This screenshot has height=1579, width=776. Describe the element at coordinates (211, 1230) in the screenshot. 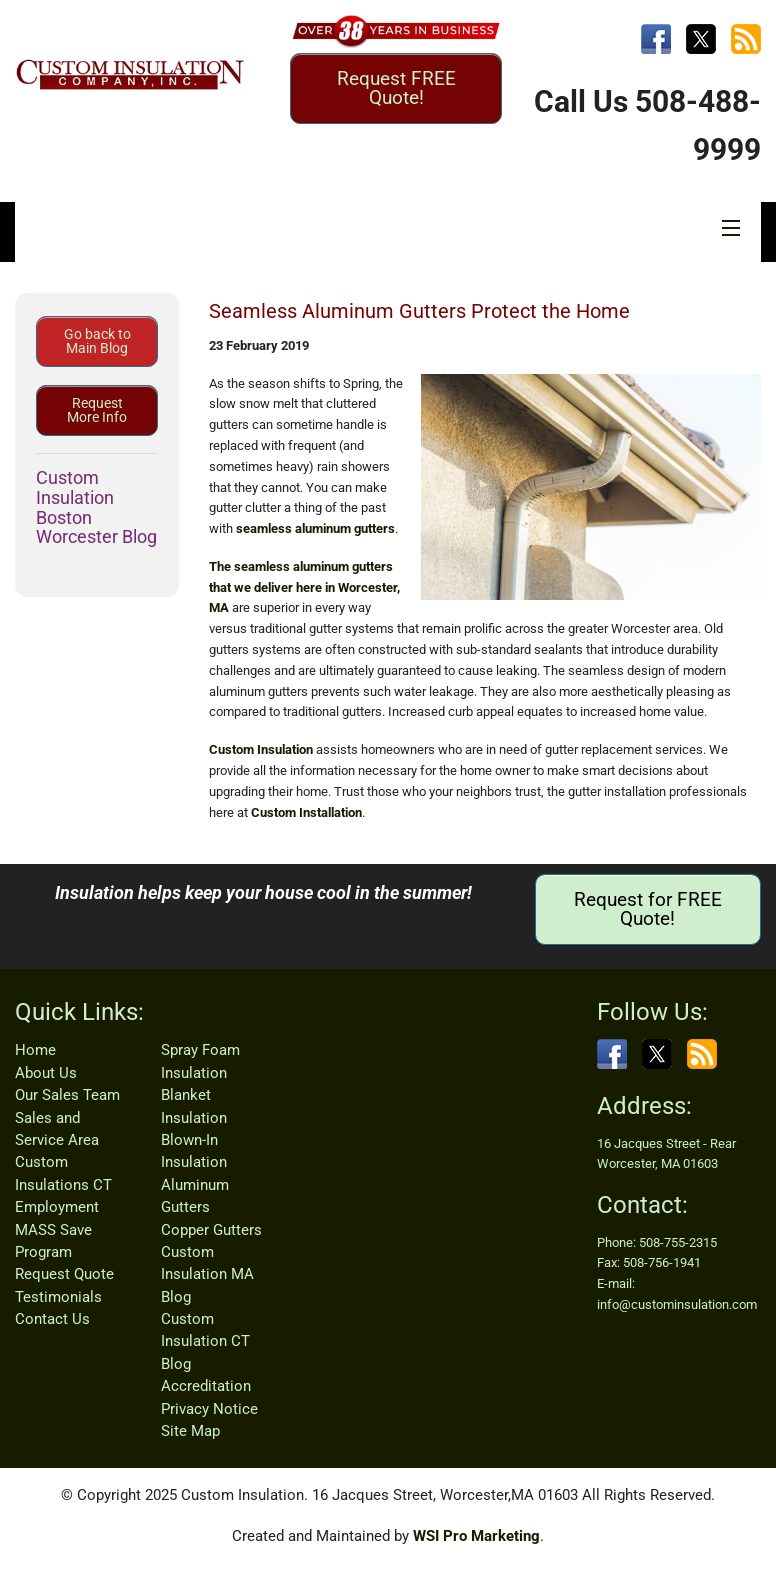

I see `Copper Gutters` at that location.